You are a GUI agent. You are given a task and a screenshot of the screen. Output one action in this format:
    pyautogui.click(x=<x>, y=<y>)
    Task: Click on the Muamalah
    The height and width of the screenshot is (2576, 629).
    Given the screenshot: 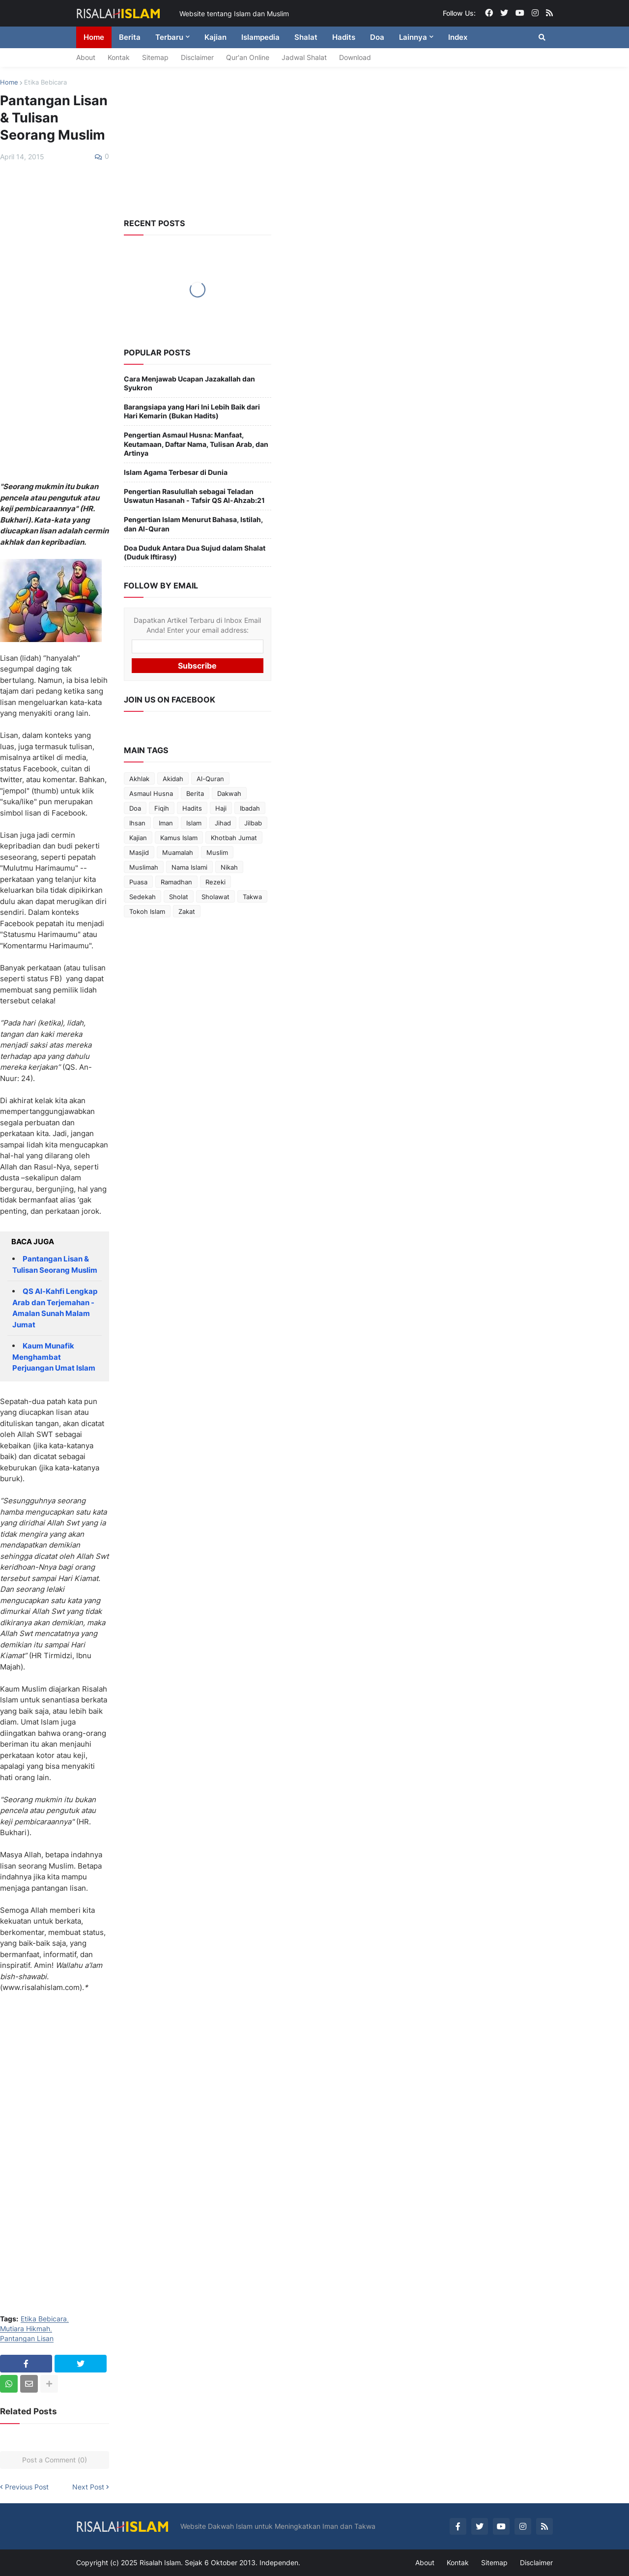 What is the action you would take?
    pyautogui.click(x=177, y=852)
    